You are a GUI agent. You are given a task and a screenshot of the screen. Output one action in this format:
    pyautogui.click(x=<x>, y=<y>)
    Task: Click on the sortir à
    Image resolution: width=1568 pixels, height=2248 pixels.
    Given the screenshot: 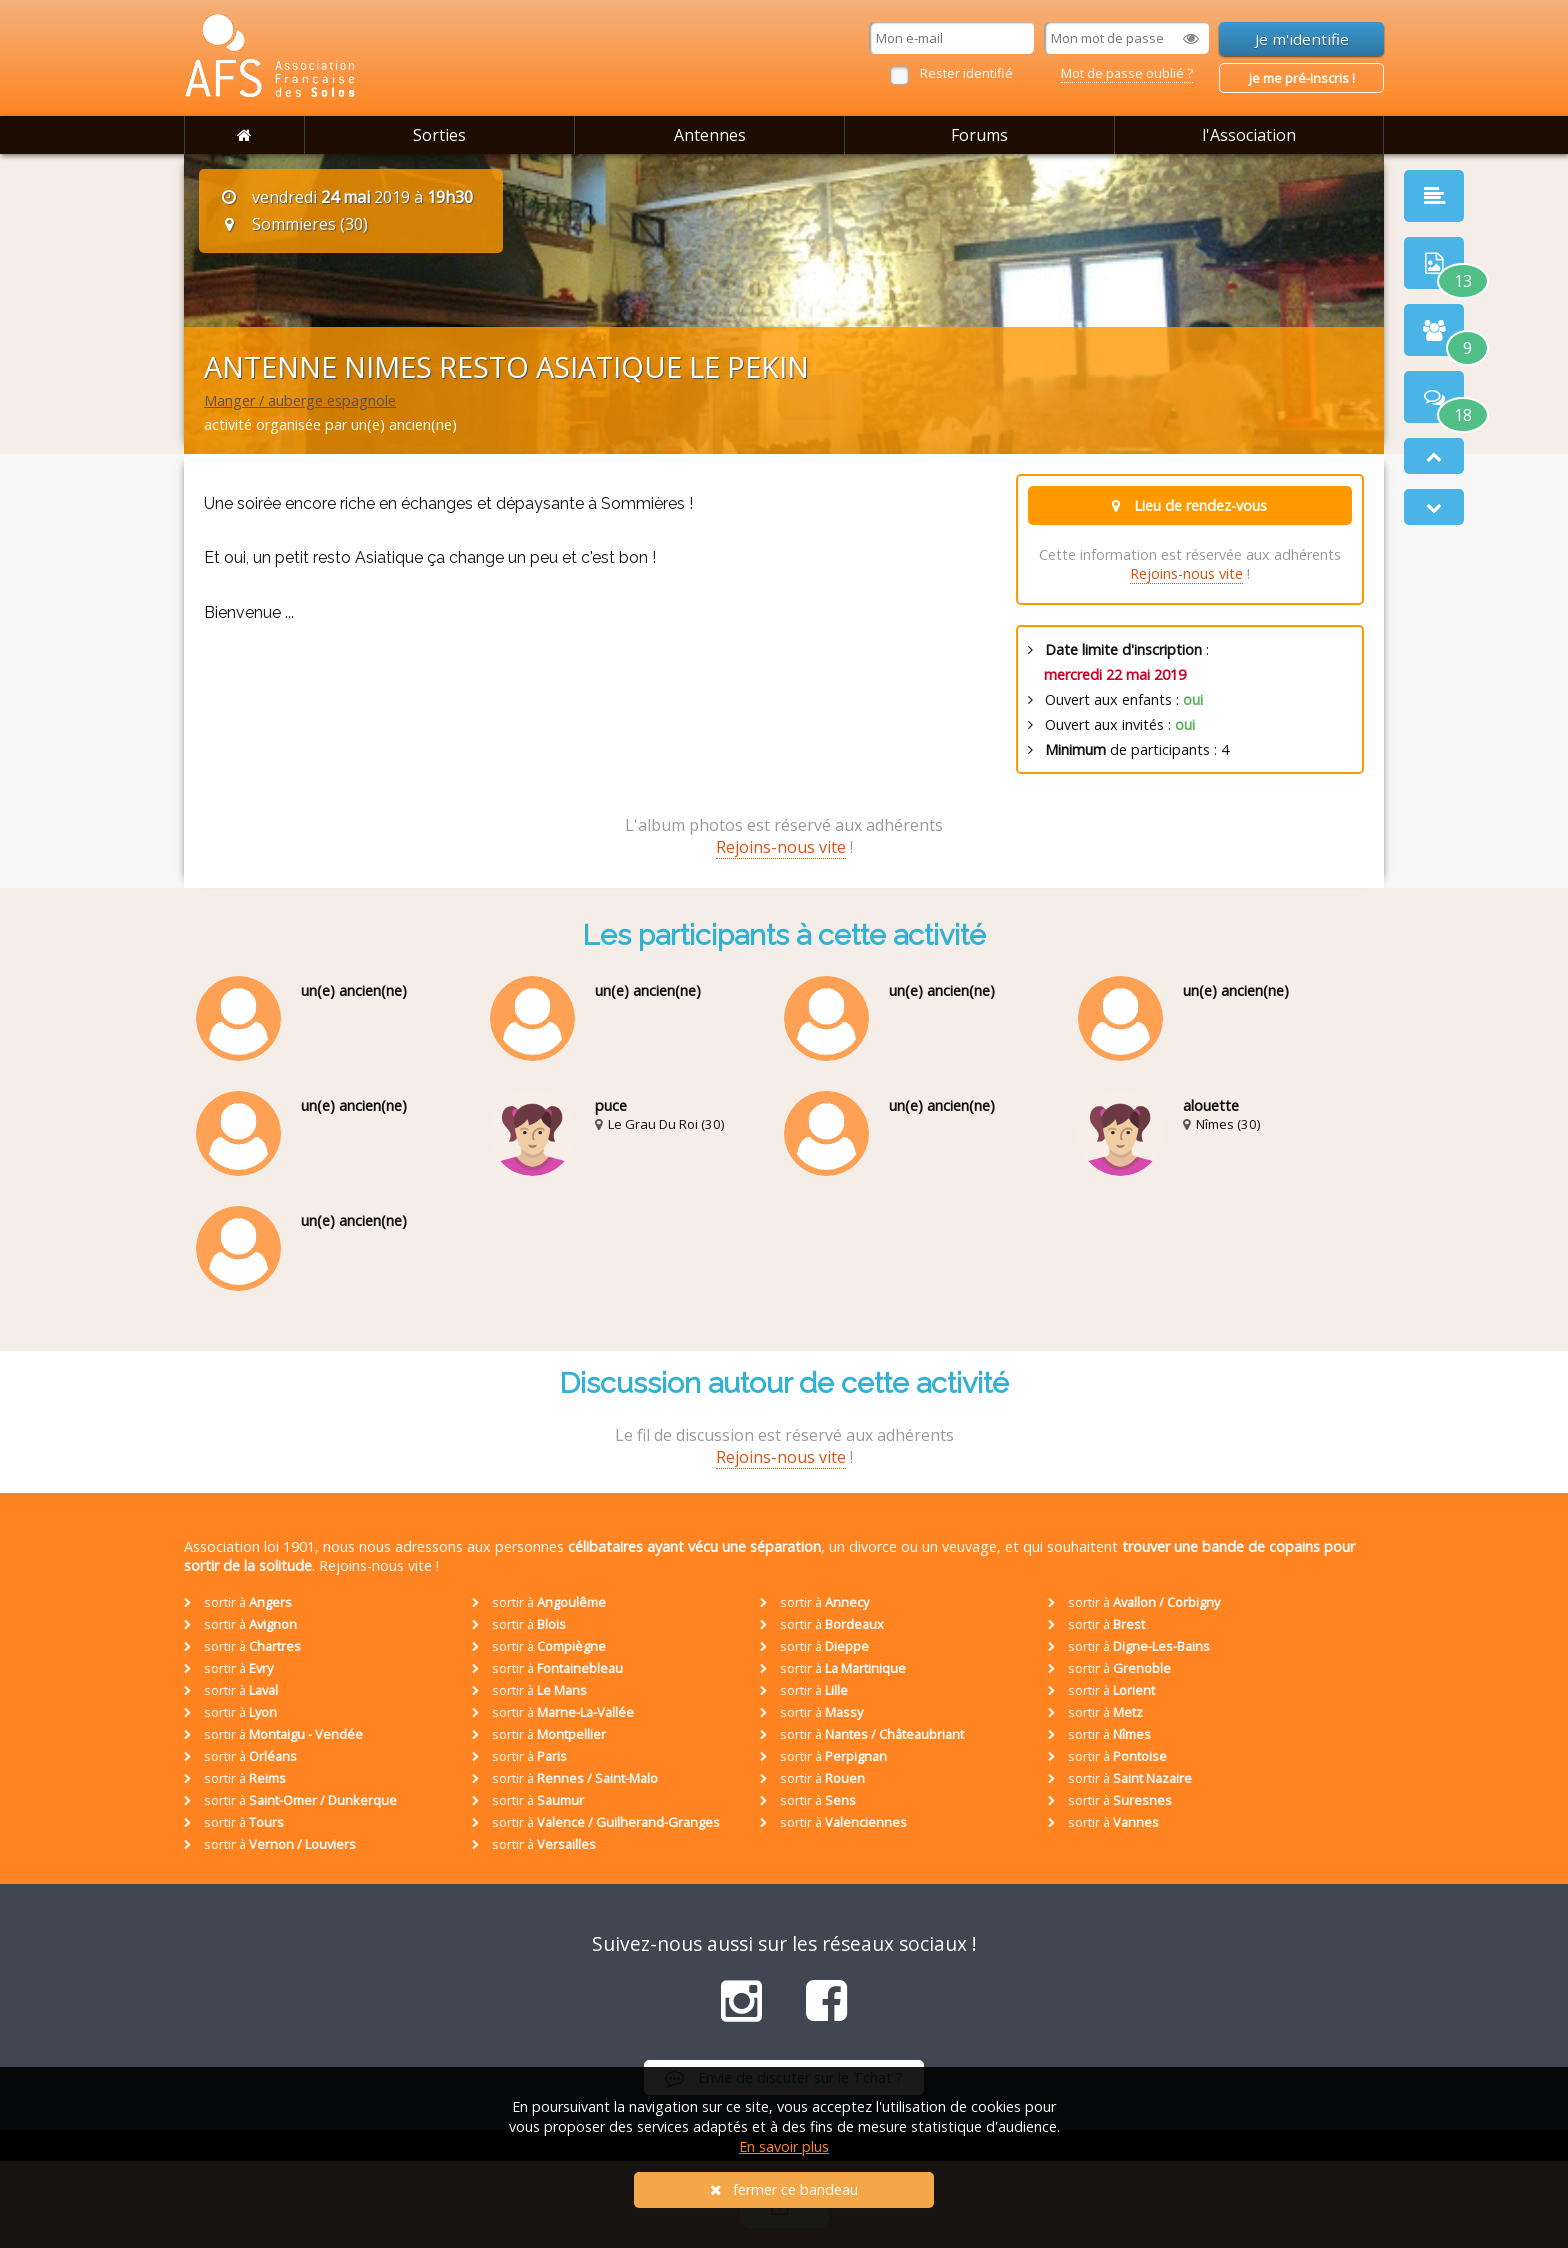 What is the action you would take?
    pyautogui.click(x=238, y=1602)
    